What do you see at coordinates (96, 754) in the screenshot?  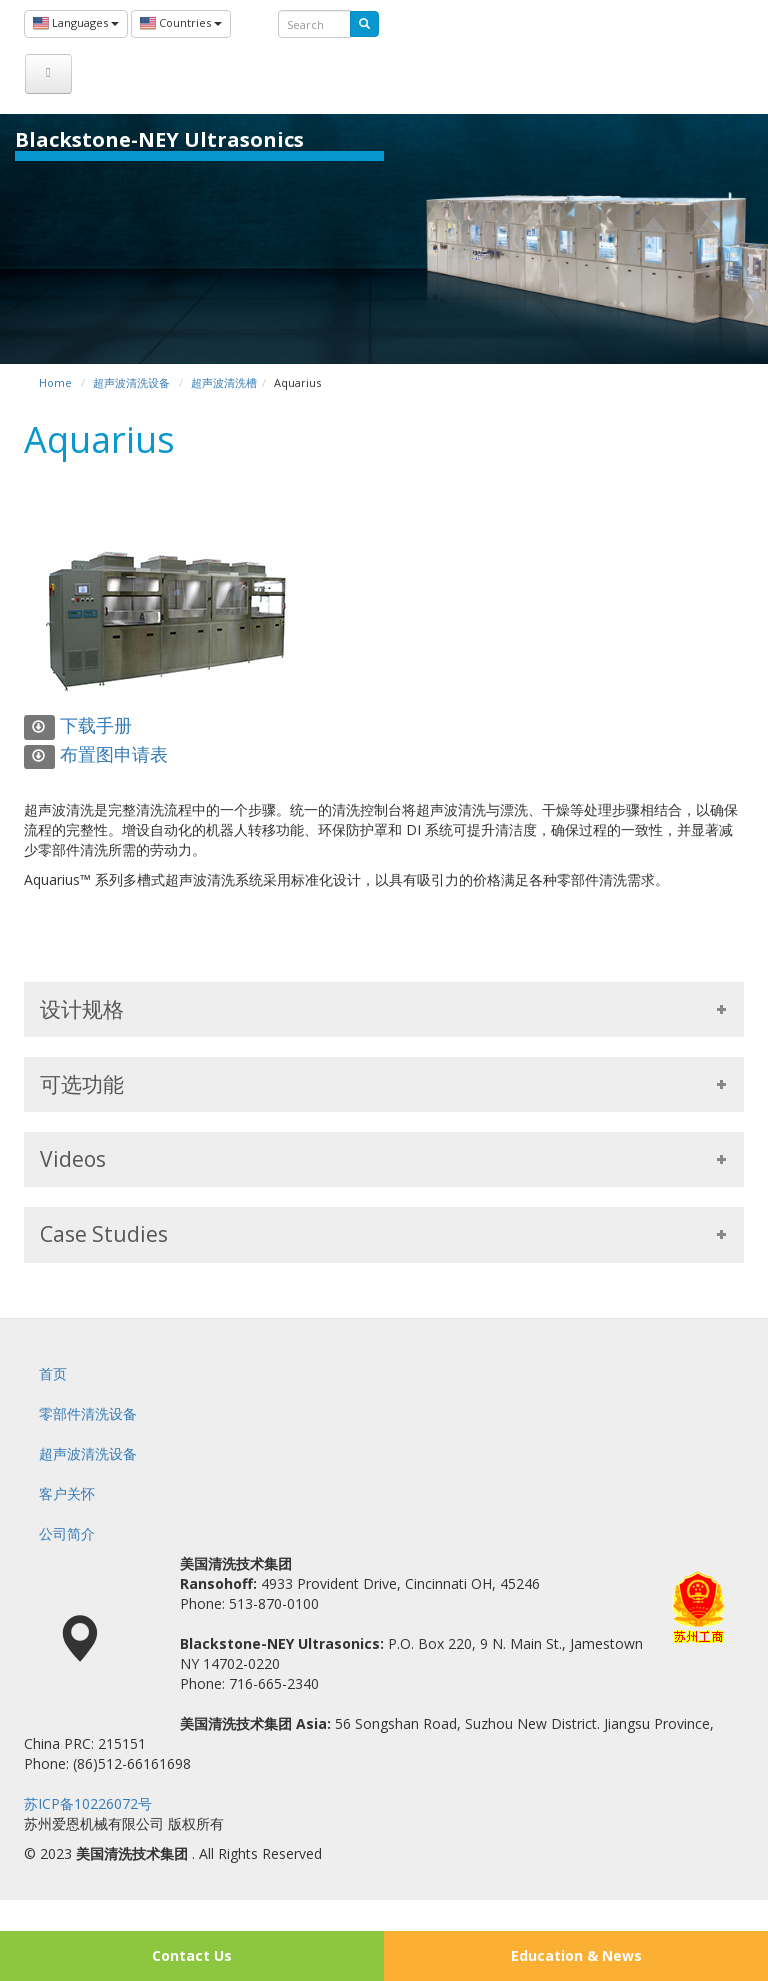 I see `布置图申请表` at bounding box center [96, 754].